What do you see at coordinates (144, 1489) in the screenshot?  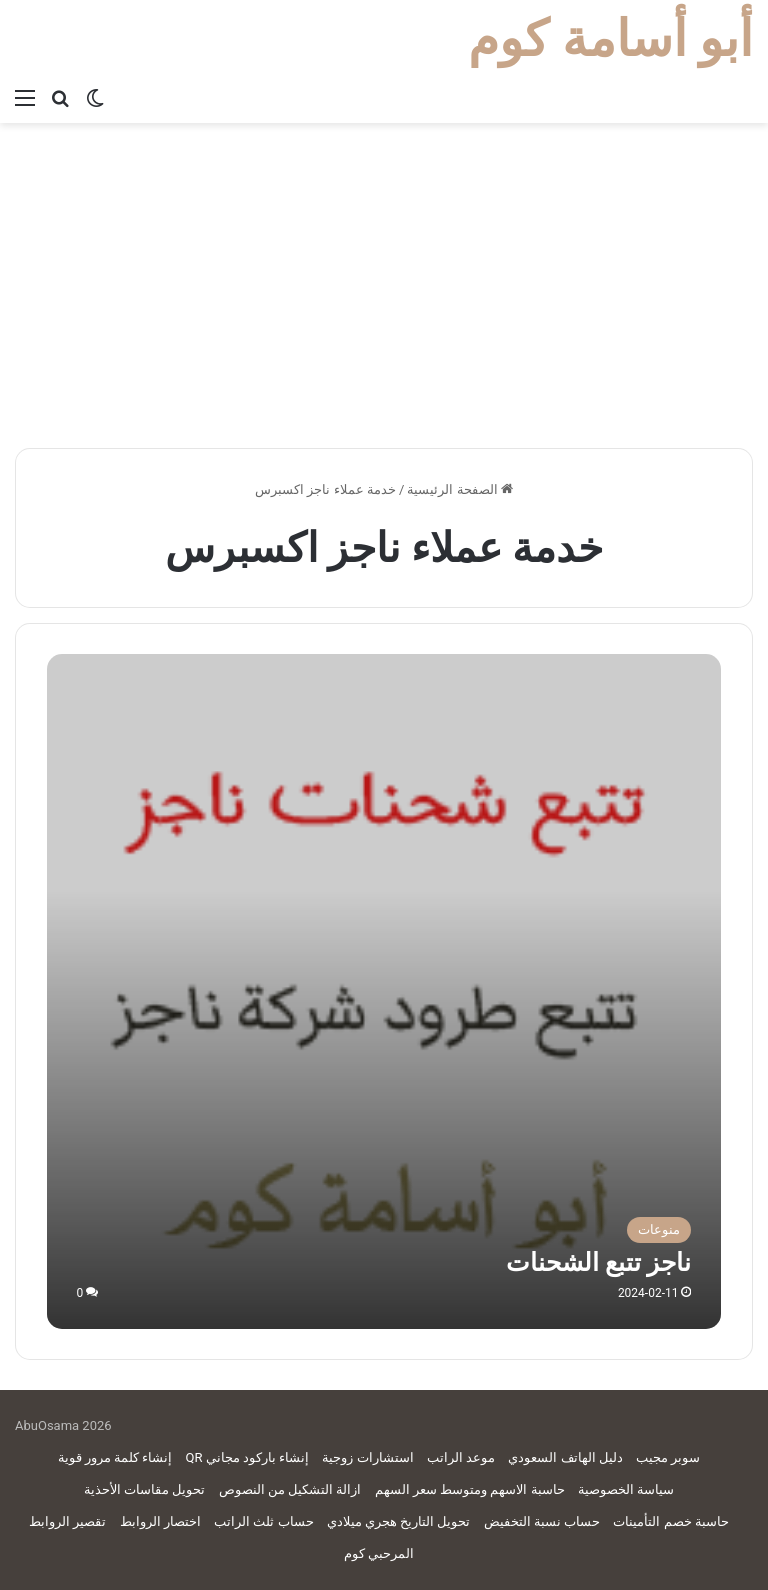 I see `تحويل مقاسات الأحذية` at bounding box center [144, 1489].